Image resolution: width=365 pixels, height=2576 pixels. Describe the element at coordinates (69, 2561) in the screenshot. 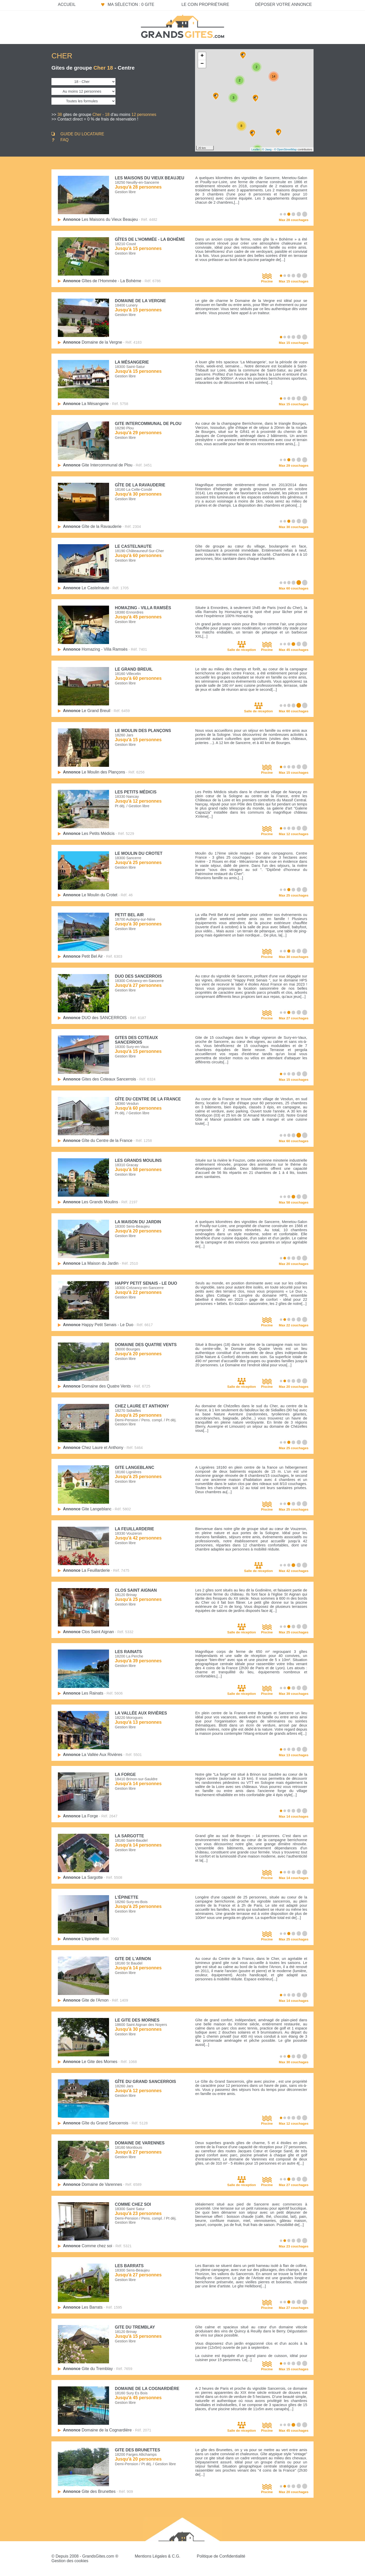

I see `Gestion des cookies` at that location.